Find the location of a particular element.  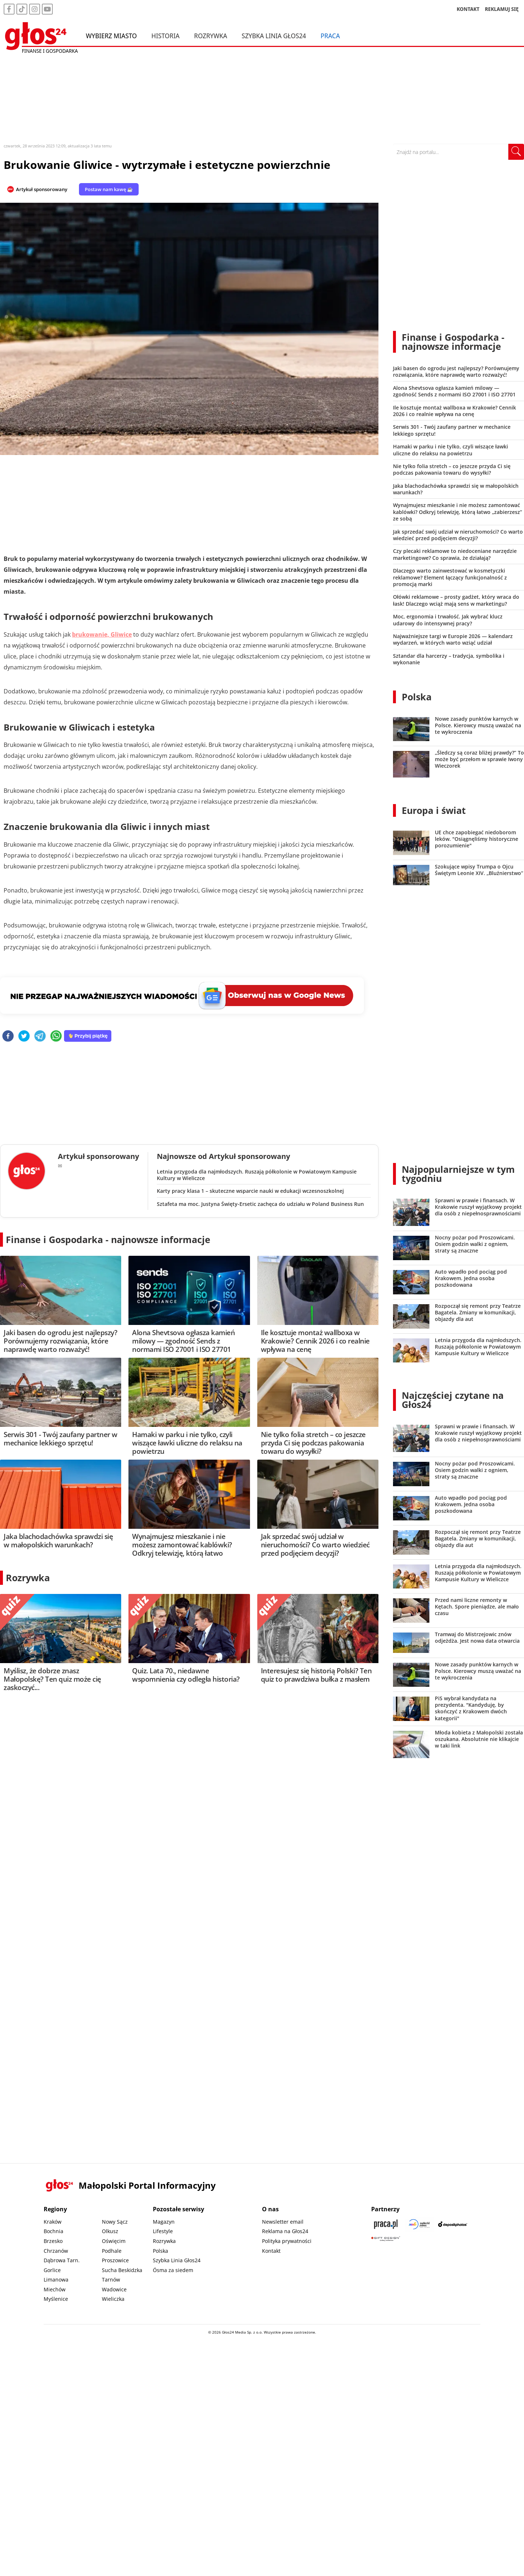

Finanse i Gospodarka - najnowsze informacje is located at coordinates (108, 1239).